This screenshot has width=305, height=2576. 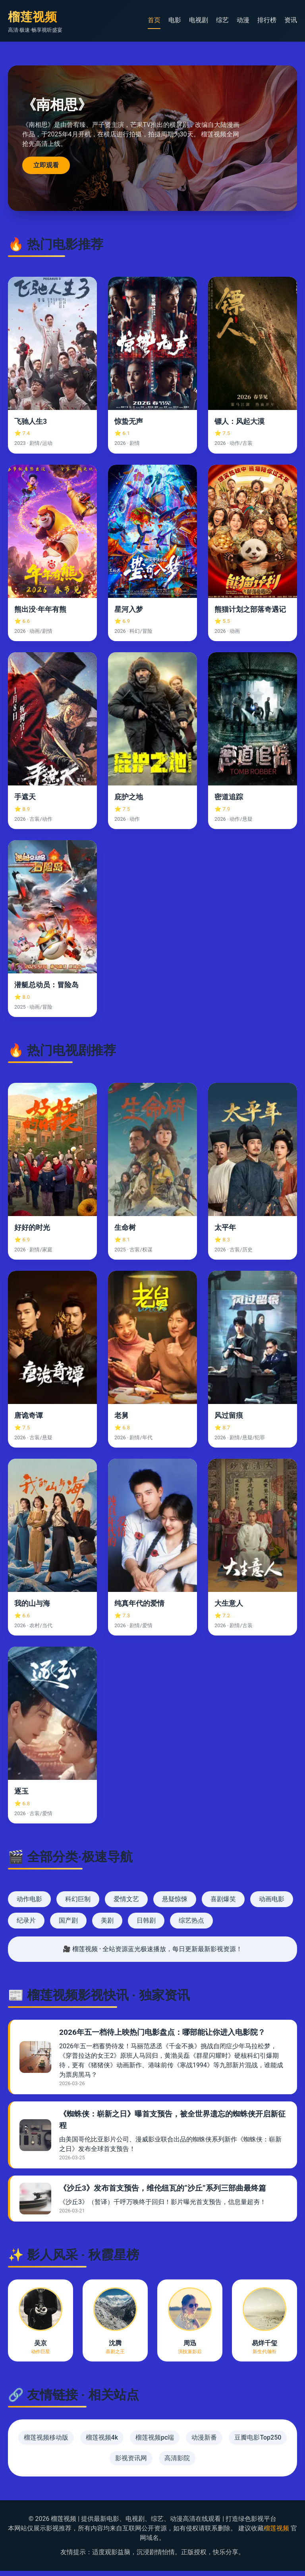 I want to click on 首页, so click(x=154, y=20).